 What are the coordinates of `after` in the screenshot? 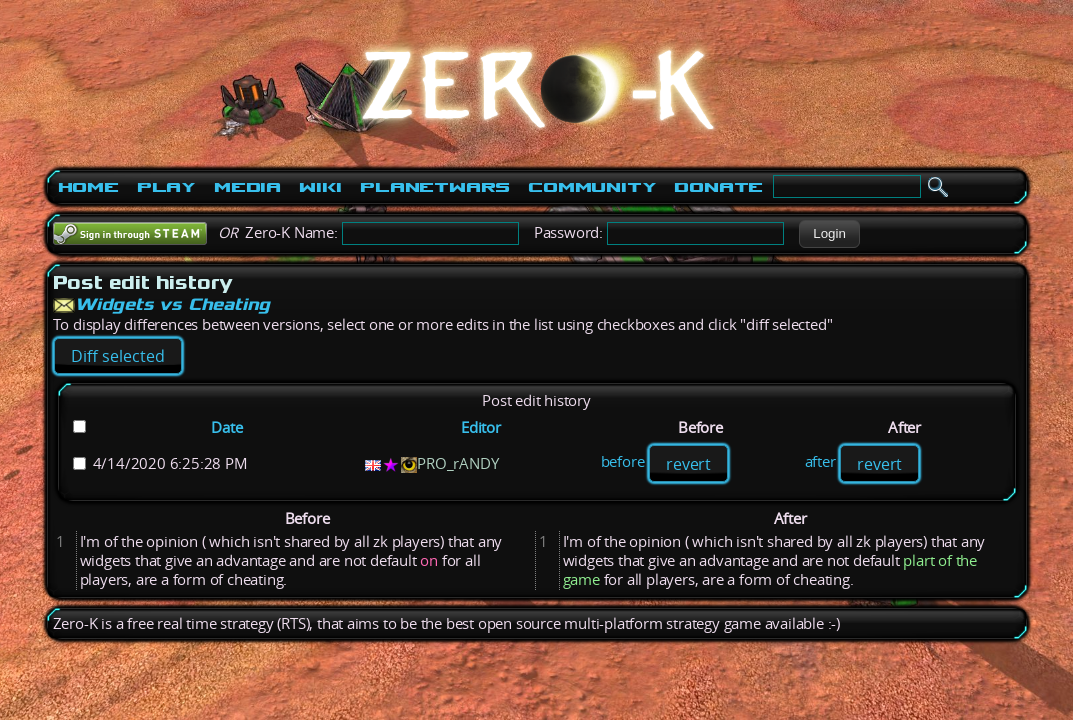 It's located at (820, 462).